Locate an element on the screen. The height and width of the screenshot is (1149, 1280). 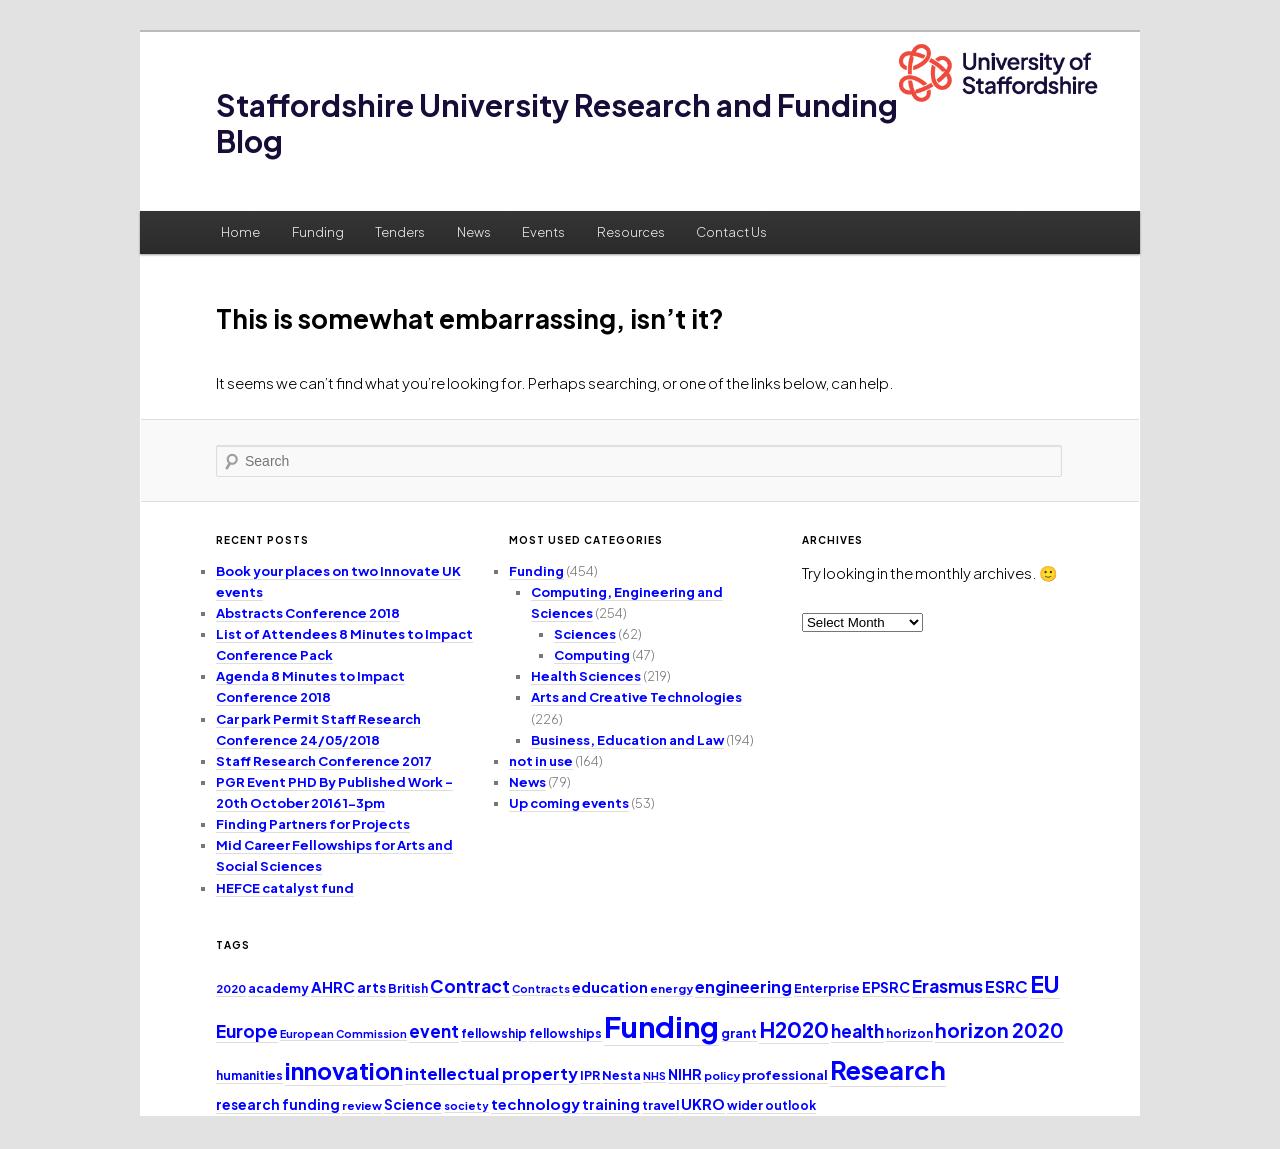
Staffordshire University Research and Funding Blog is located at coordinates (557, 123).